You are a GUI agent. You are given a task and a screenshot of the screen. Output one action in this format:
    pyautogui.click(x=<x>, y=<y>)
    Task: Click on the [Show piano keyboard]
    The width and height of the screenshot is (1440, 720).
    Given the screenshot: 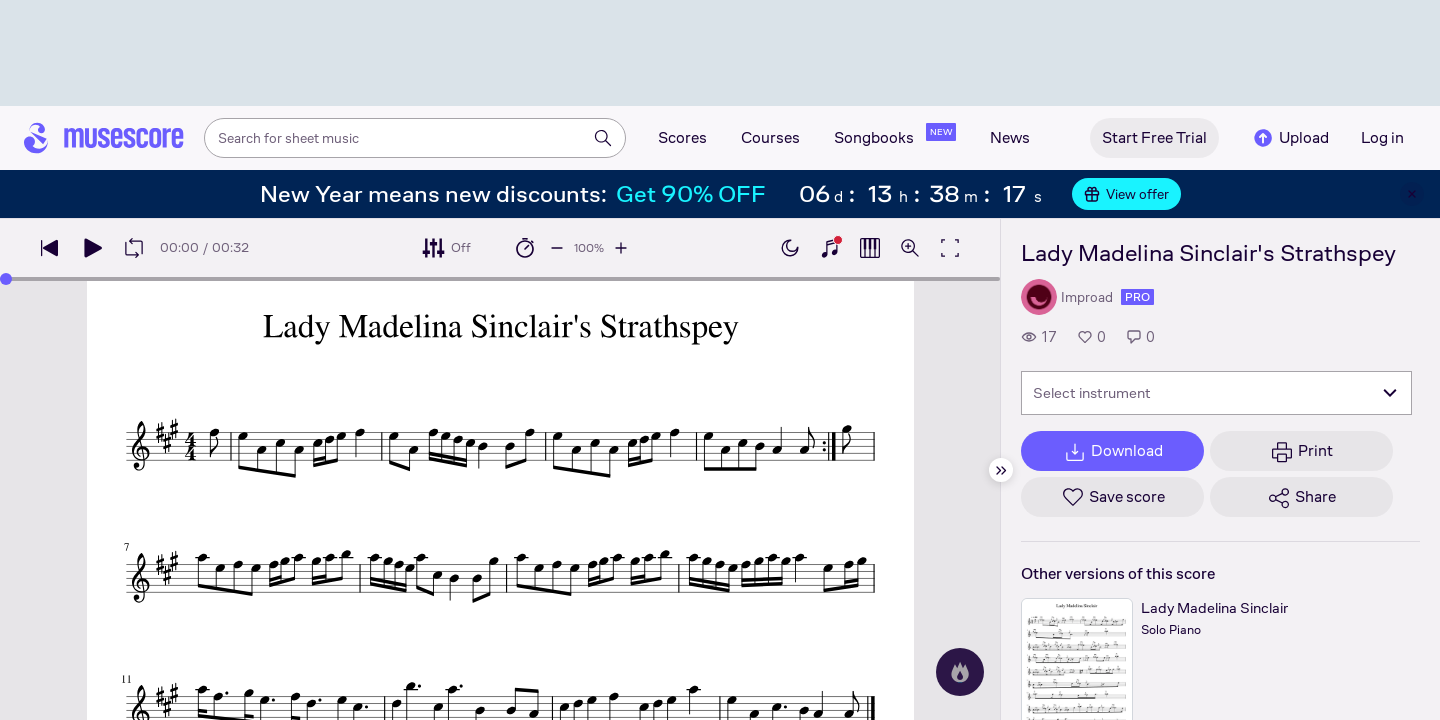 What is the action you would take?
    pyautogui.click(x=830, y=248)
    